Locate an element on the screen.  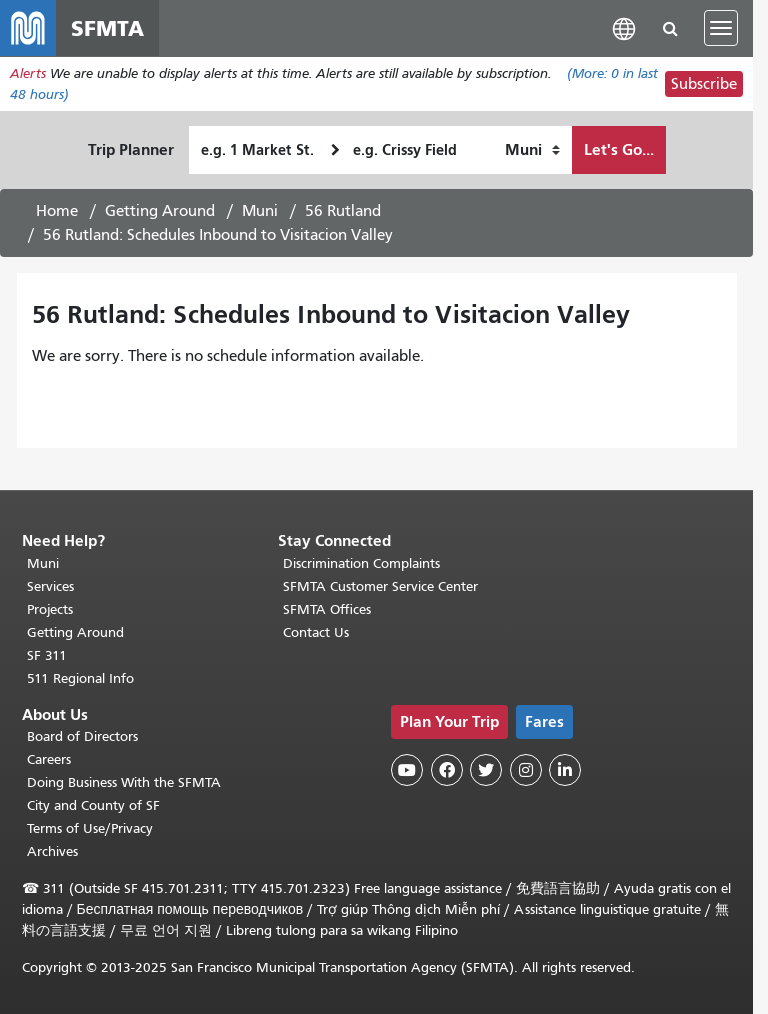
Subscribe is located at coordinates (704, 84).